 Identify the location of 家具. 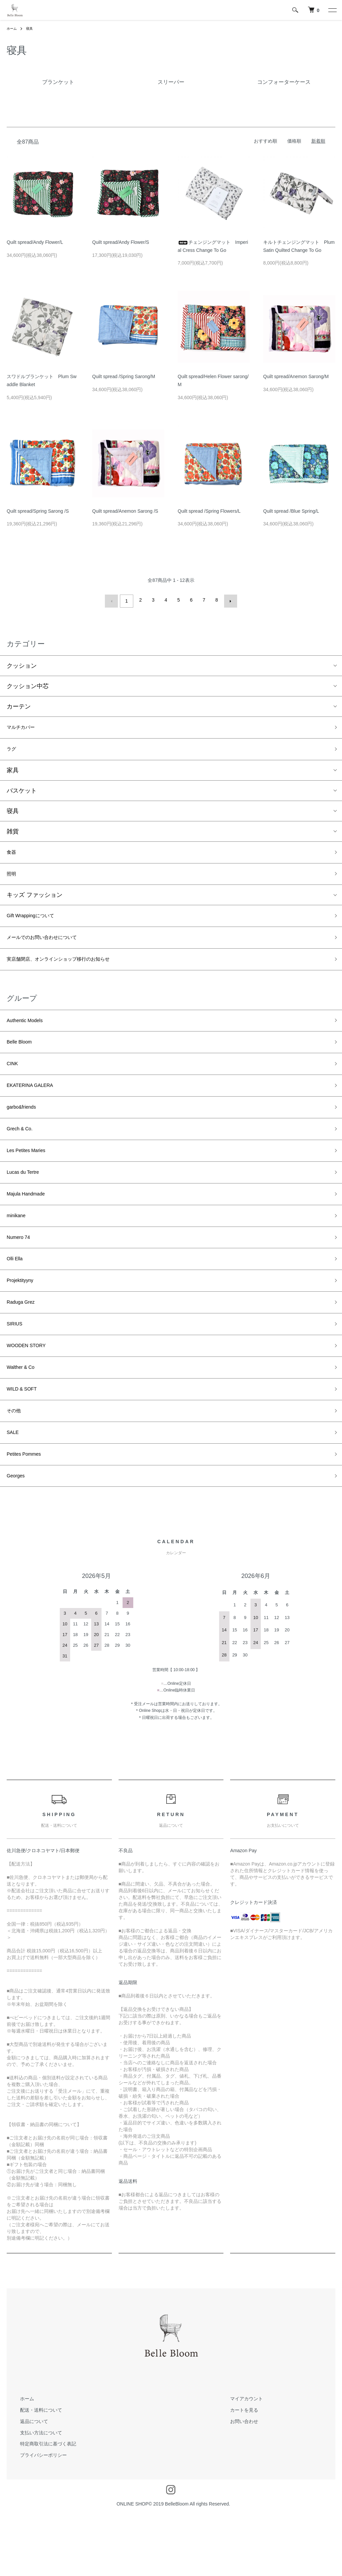
(13, 772).